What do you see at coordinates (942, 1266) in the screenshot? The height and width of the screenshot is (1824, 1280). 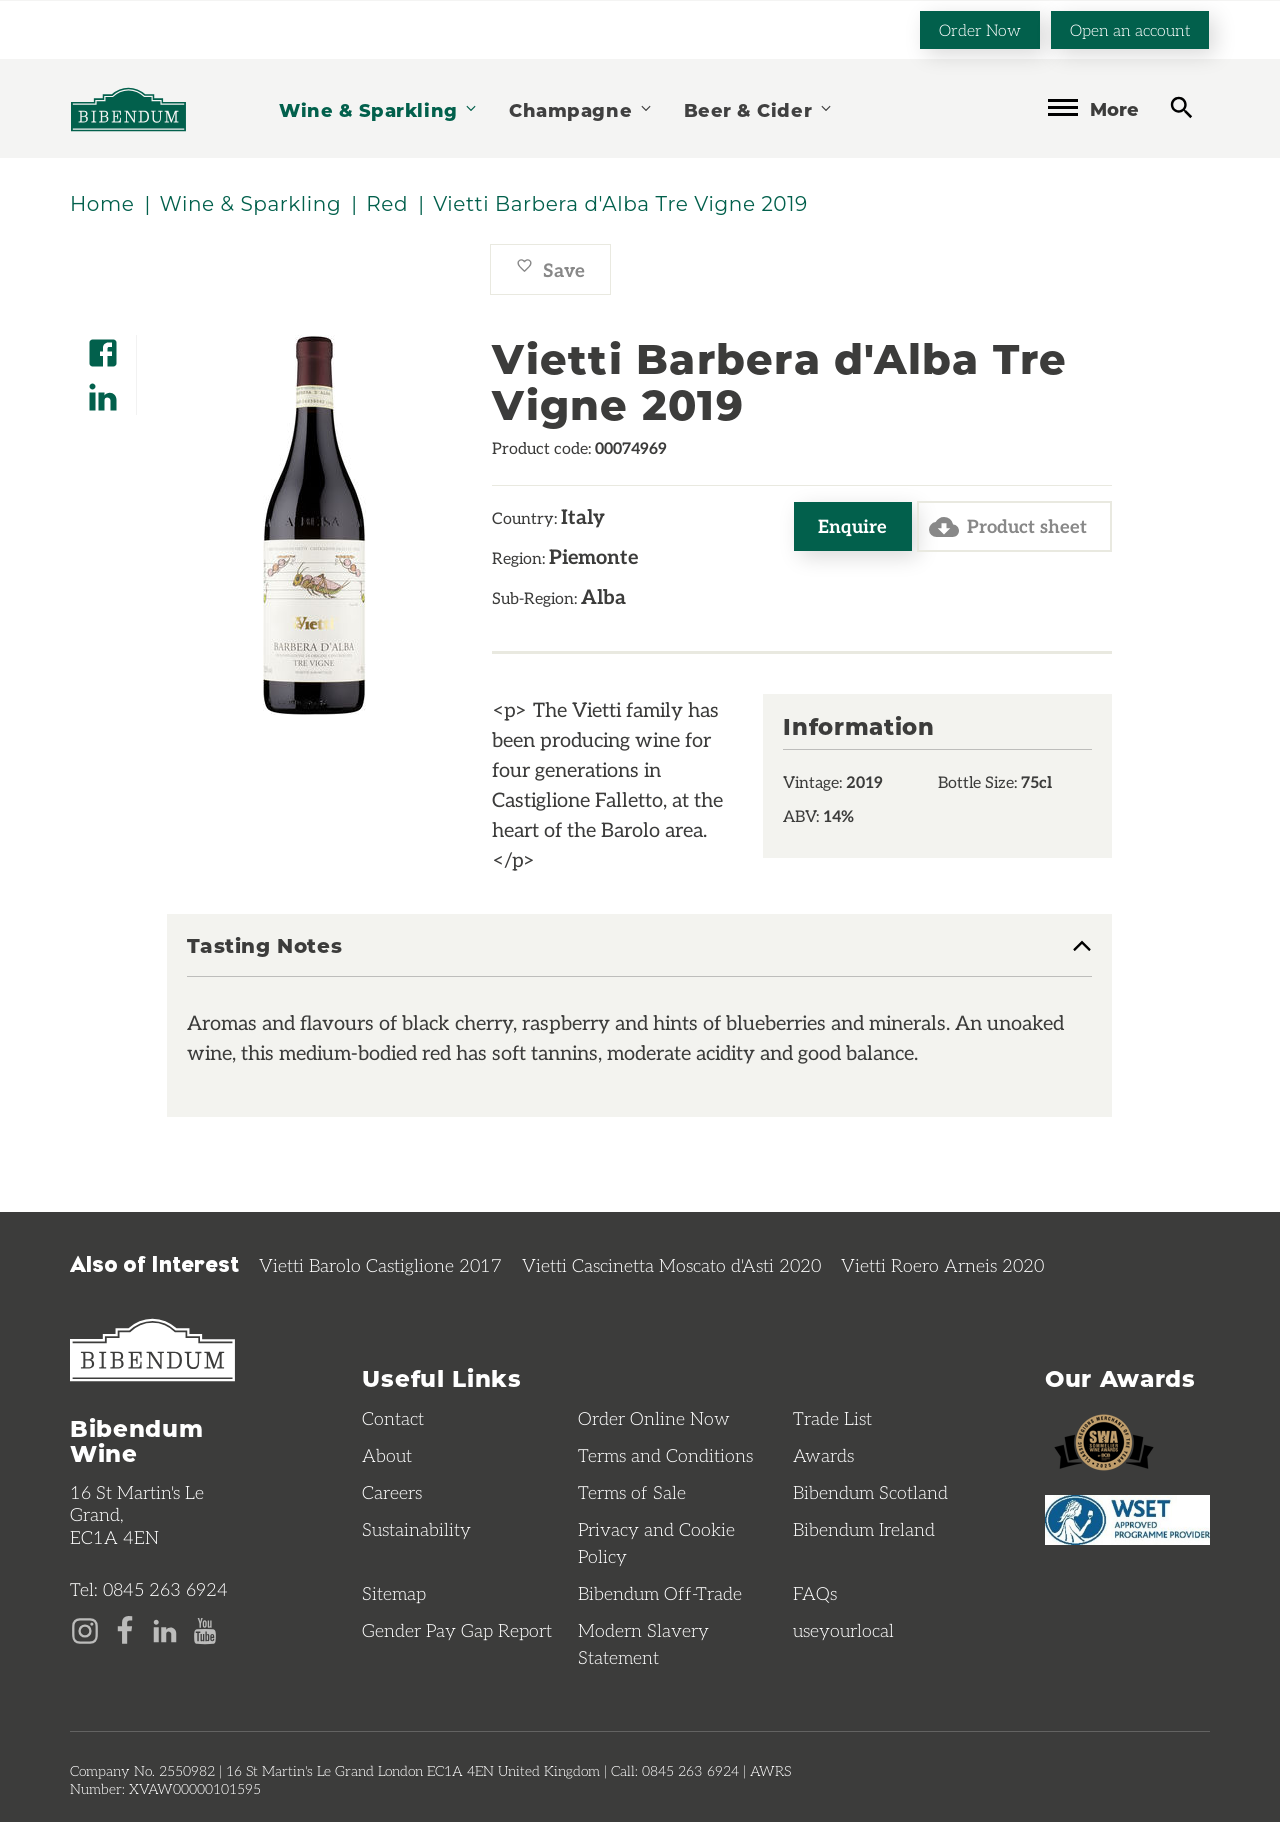 I see `Vietti Roero Arneis 2020` at bounding box center [942, 1266].